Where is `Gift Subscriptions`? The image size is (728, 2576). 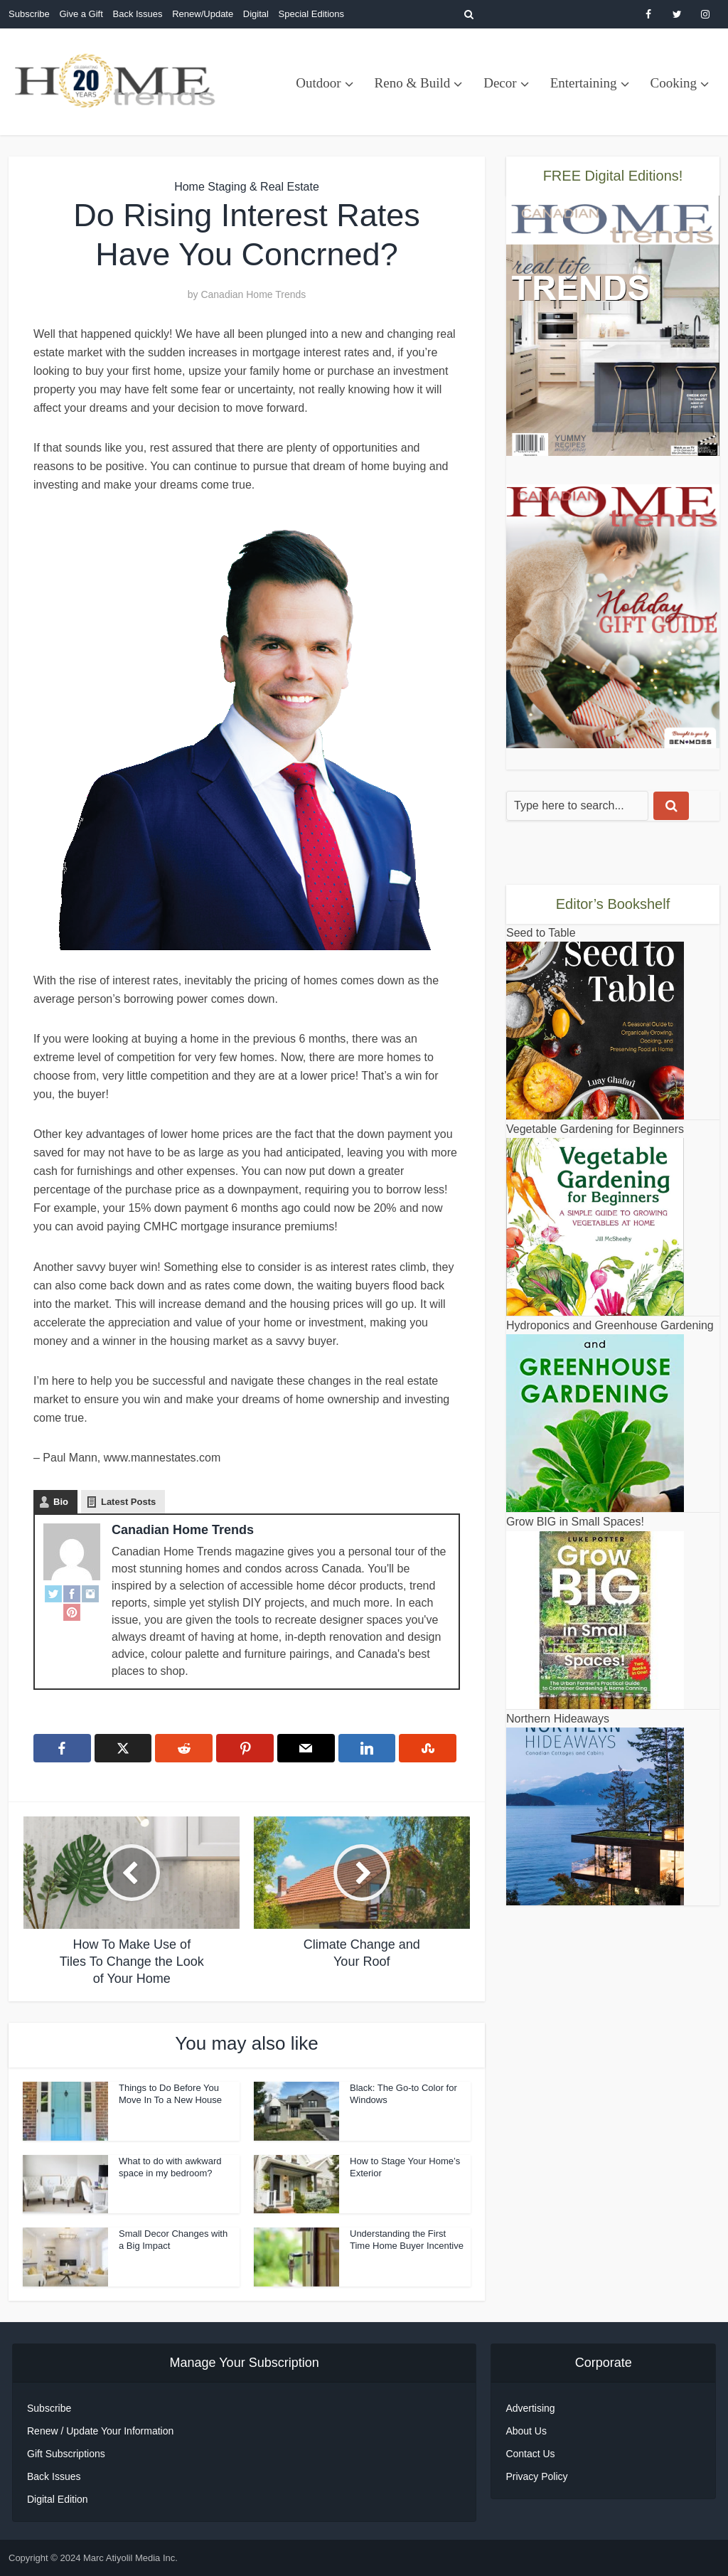
Gift Subscriptions is located at coordinates (66, 2453).